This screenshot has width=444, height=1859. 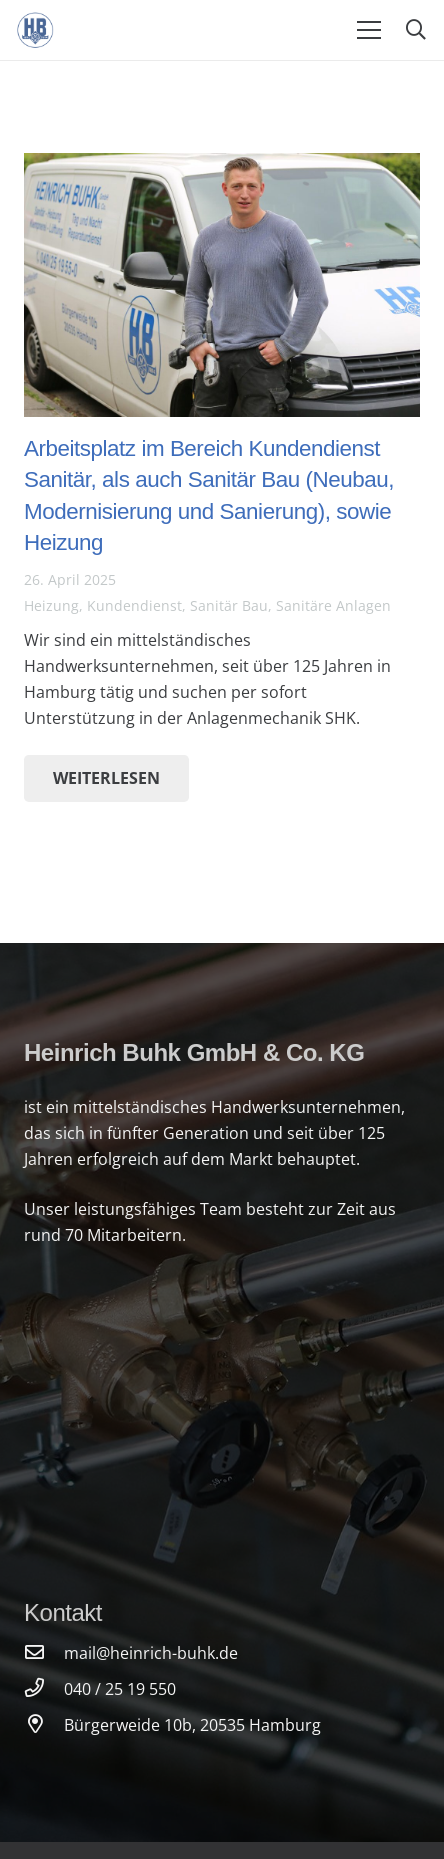 I want to click on [Menü], so click(x=369, y=30).